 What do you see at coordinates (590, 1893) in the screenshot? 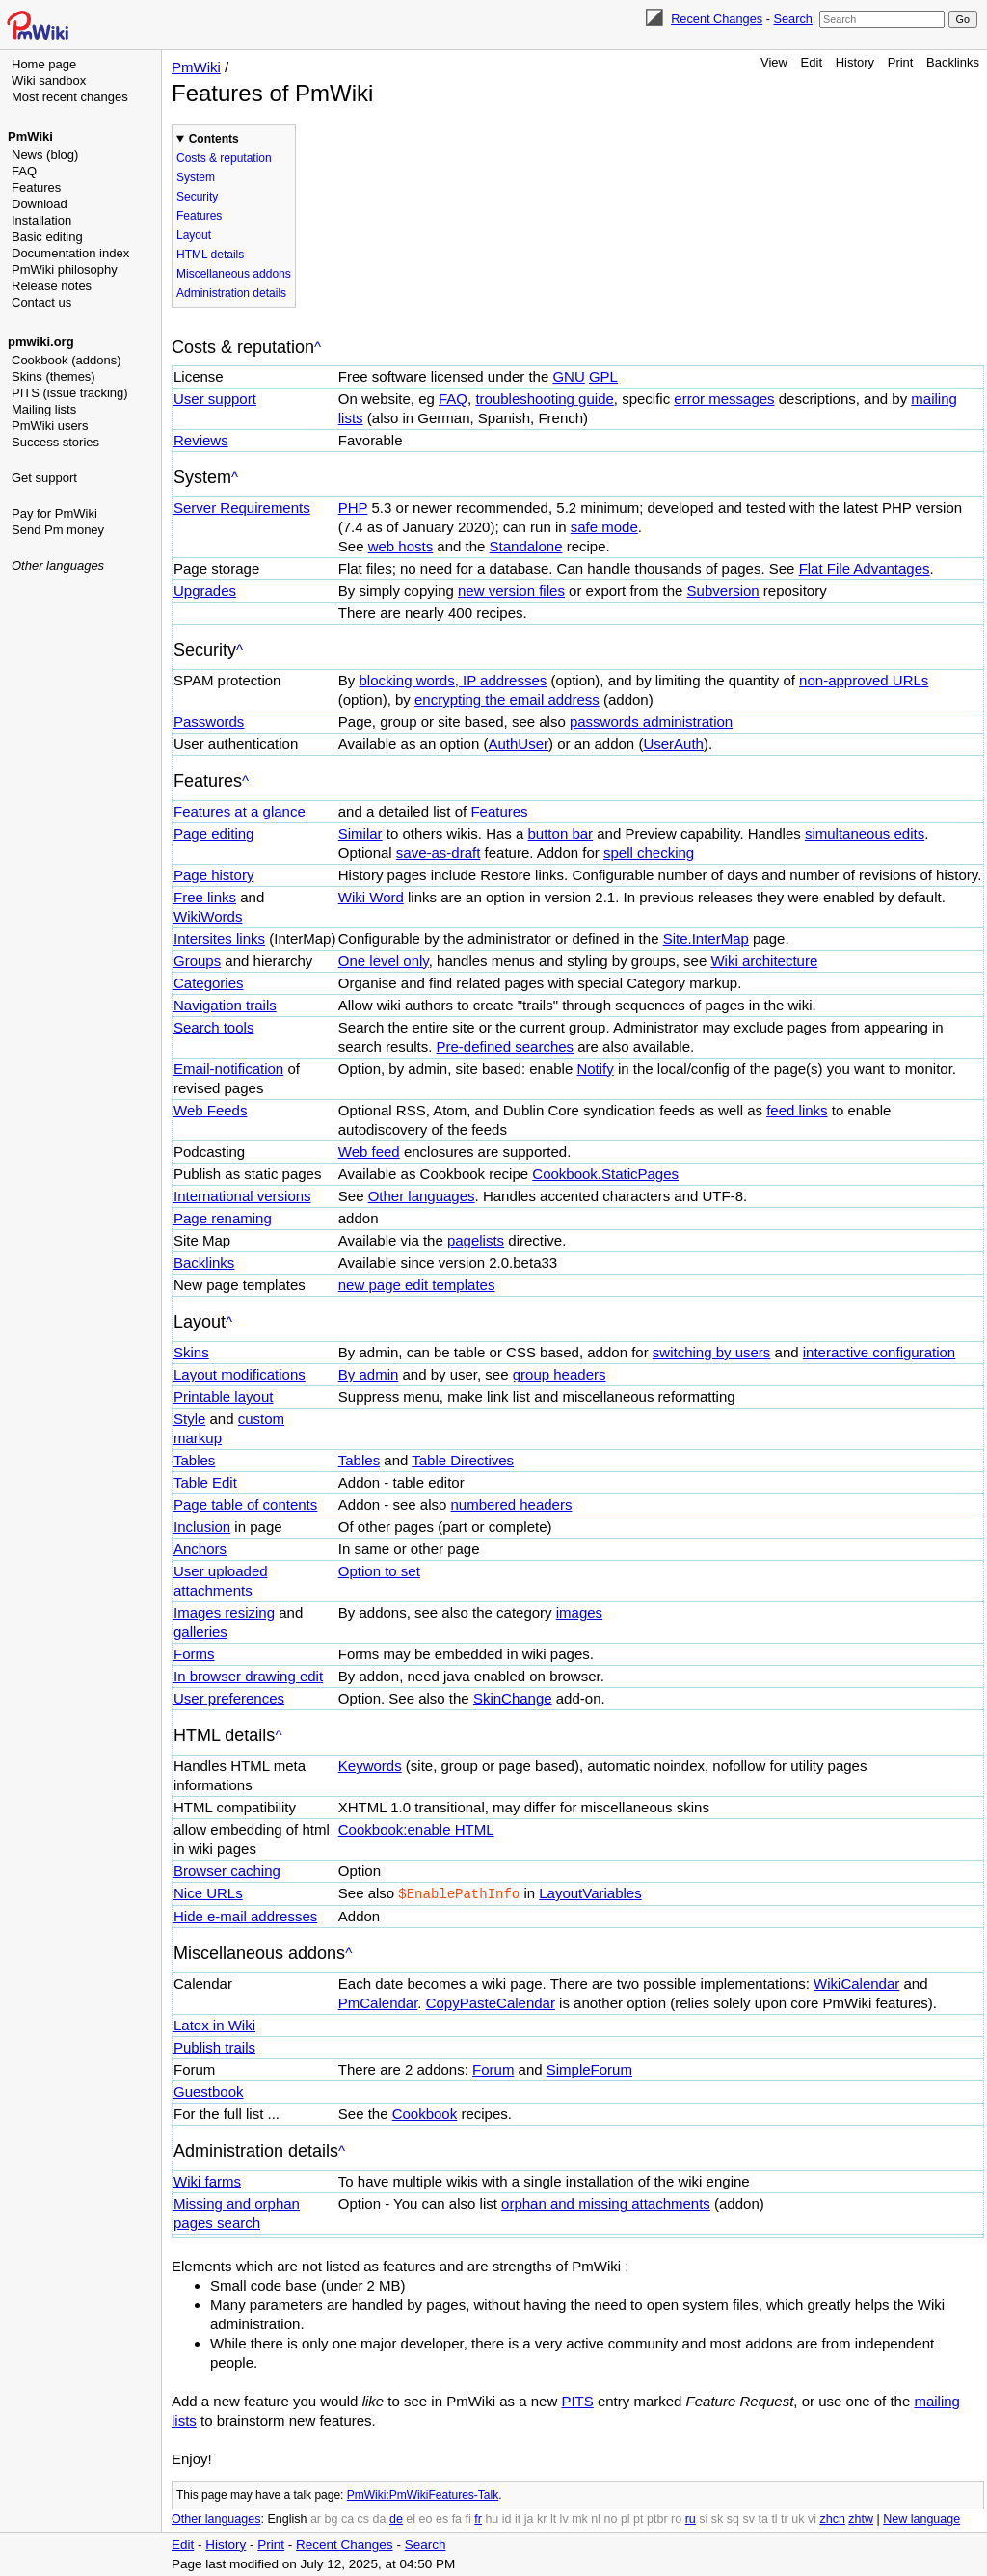
I see `LayoutVariables` at bounding box center [590, 1893].